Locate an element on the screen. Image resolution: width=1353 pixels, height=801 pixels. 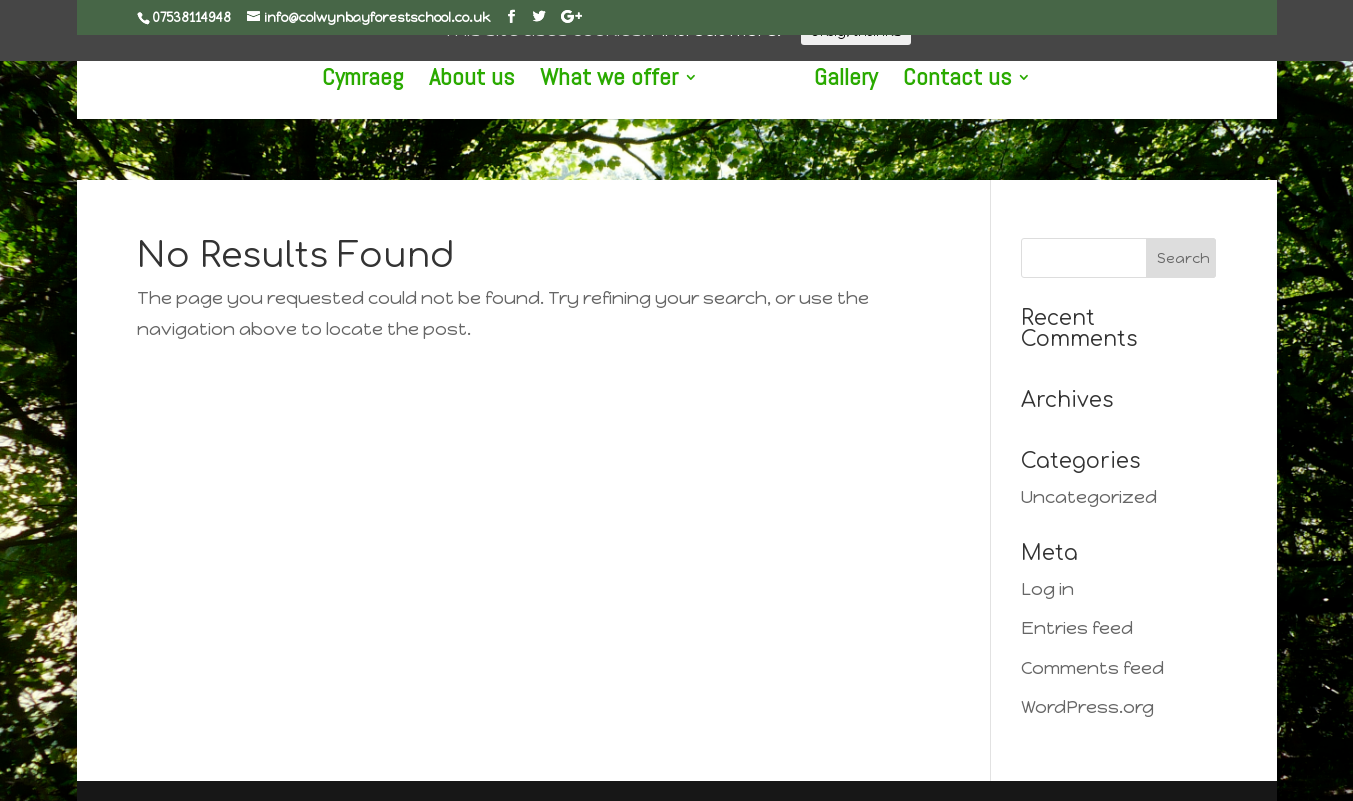
Uncategorized is located at coordinates (1089, 497).